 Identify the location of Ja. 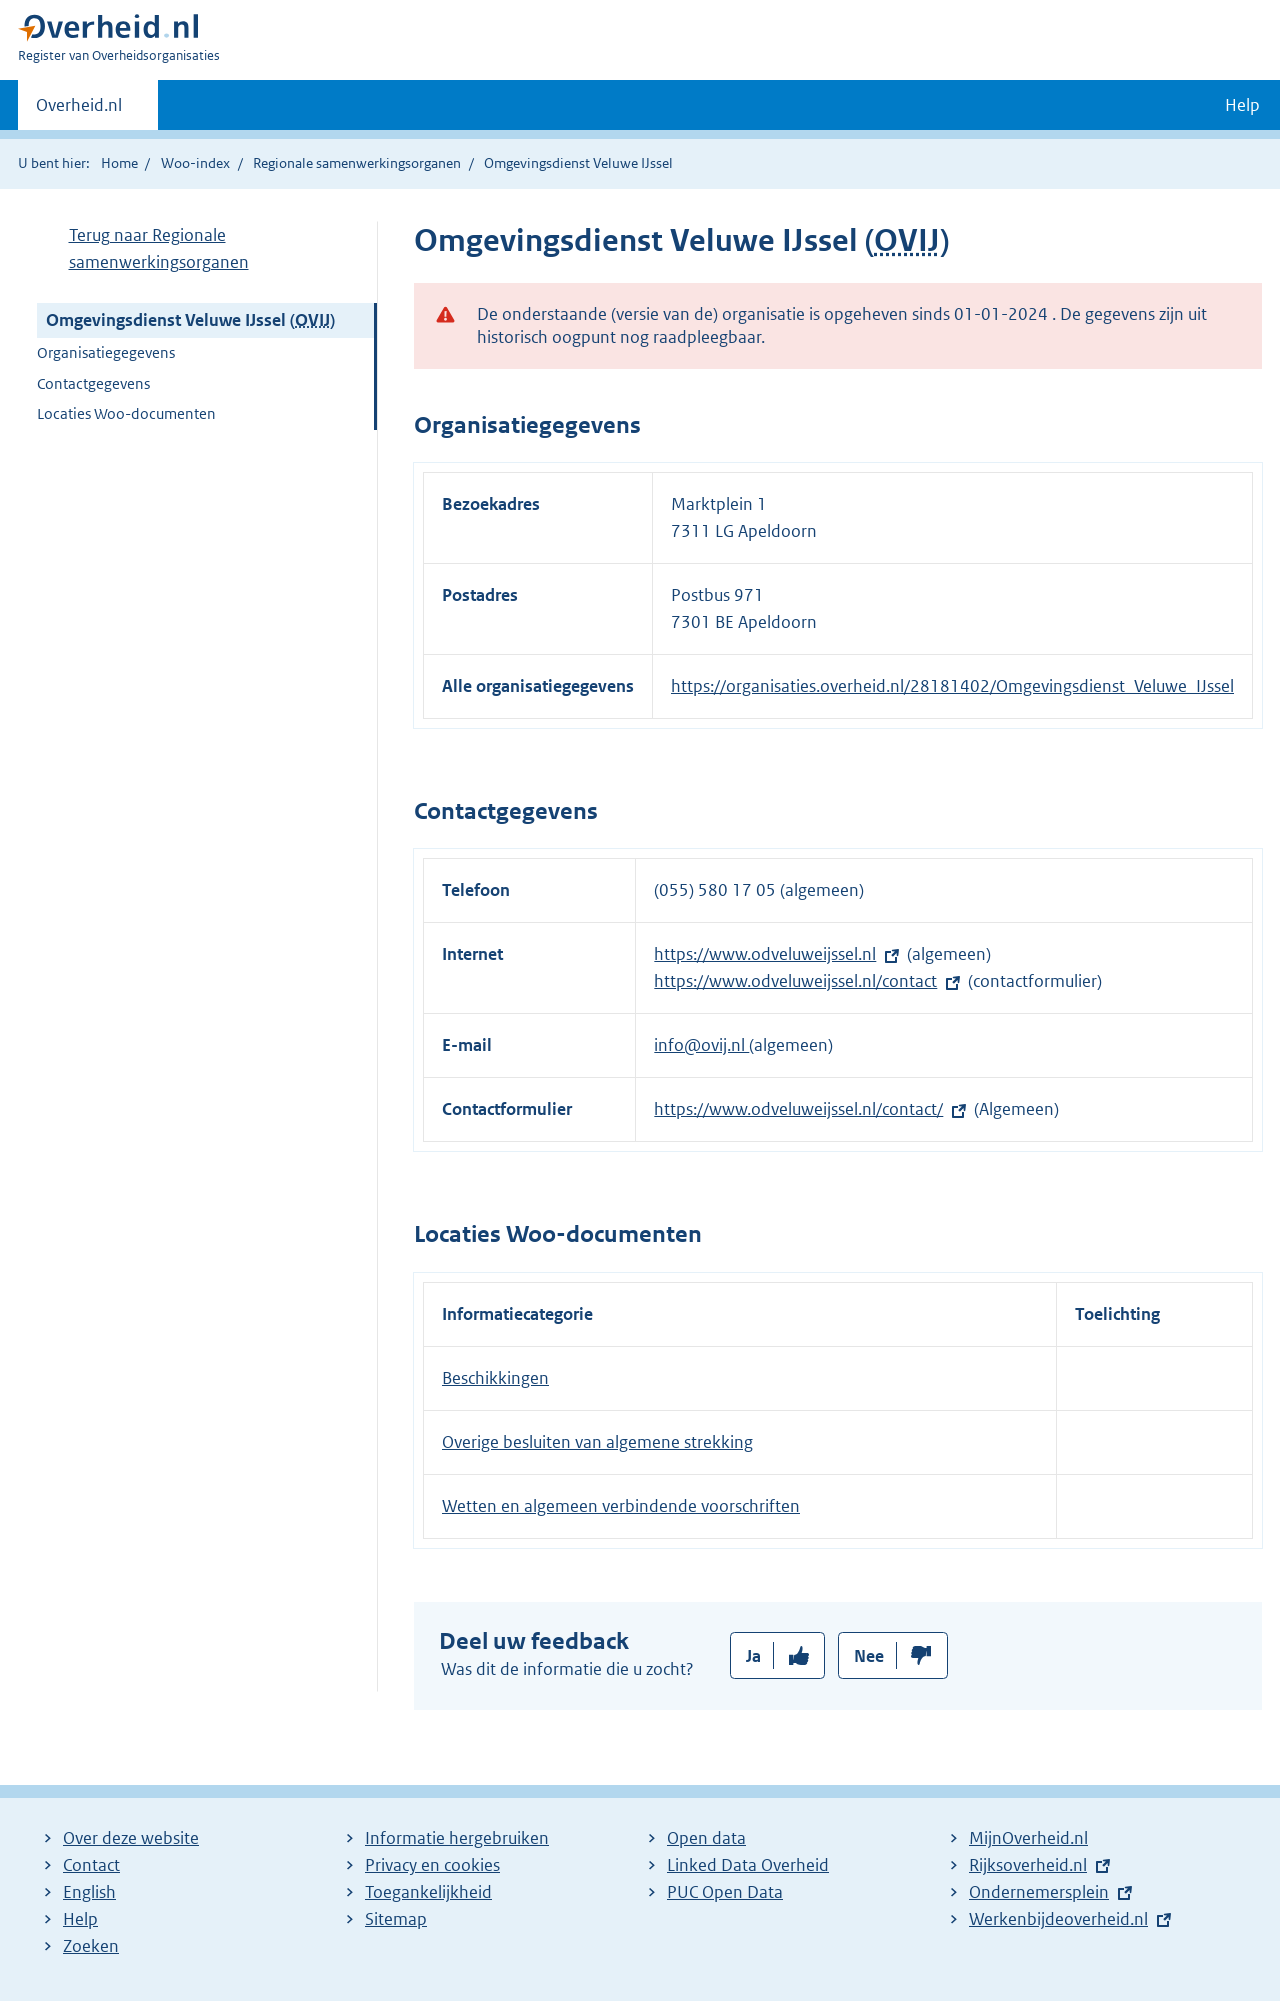
(753, 1656).